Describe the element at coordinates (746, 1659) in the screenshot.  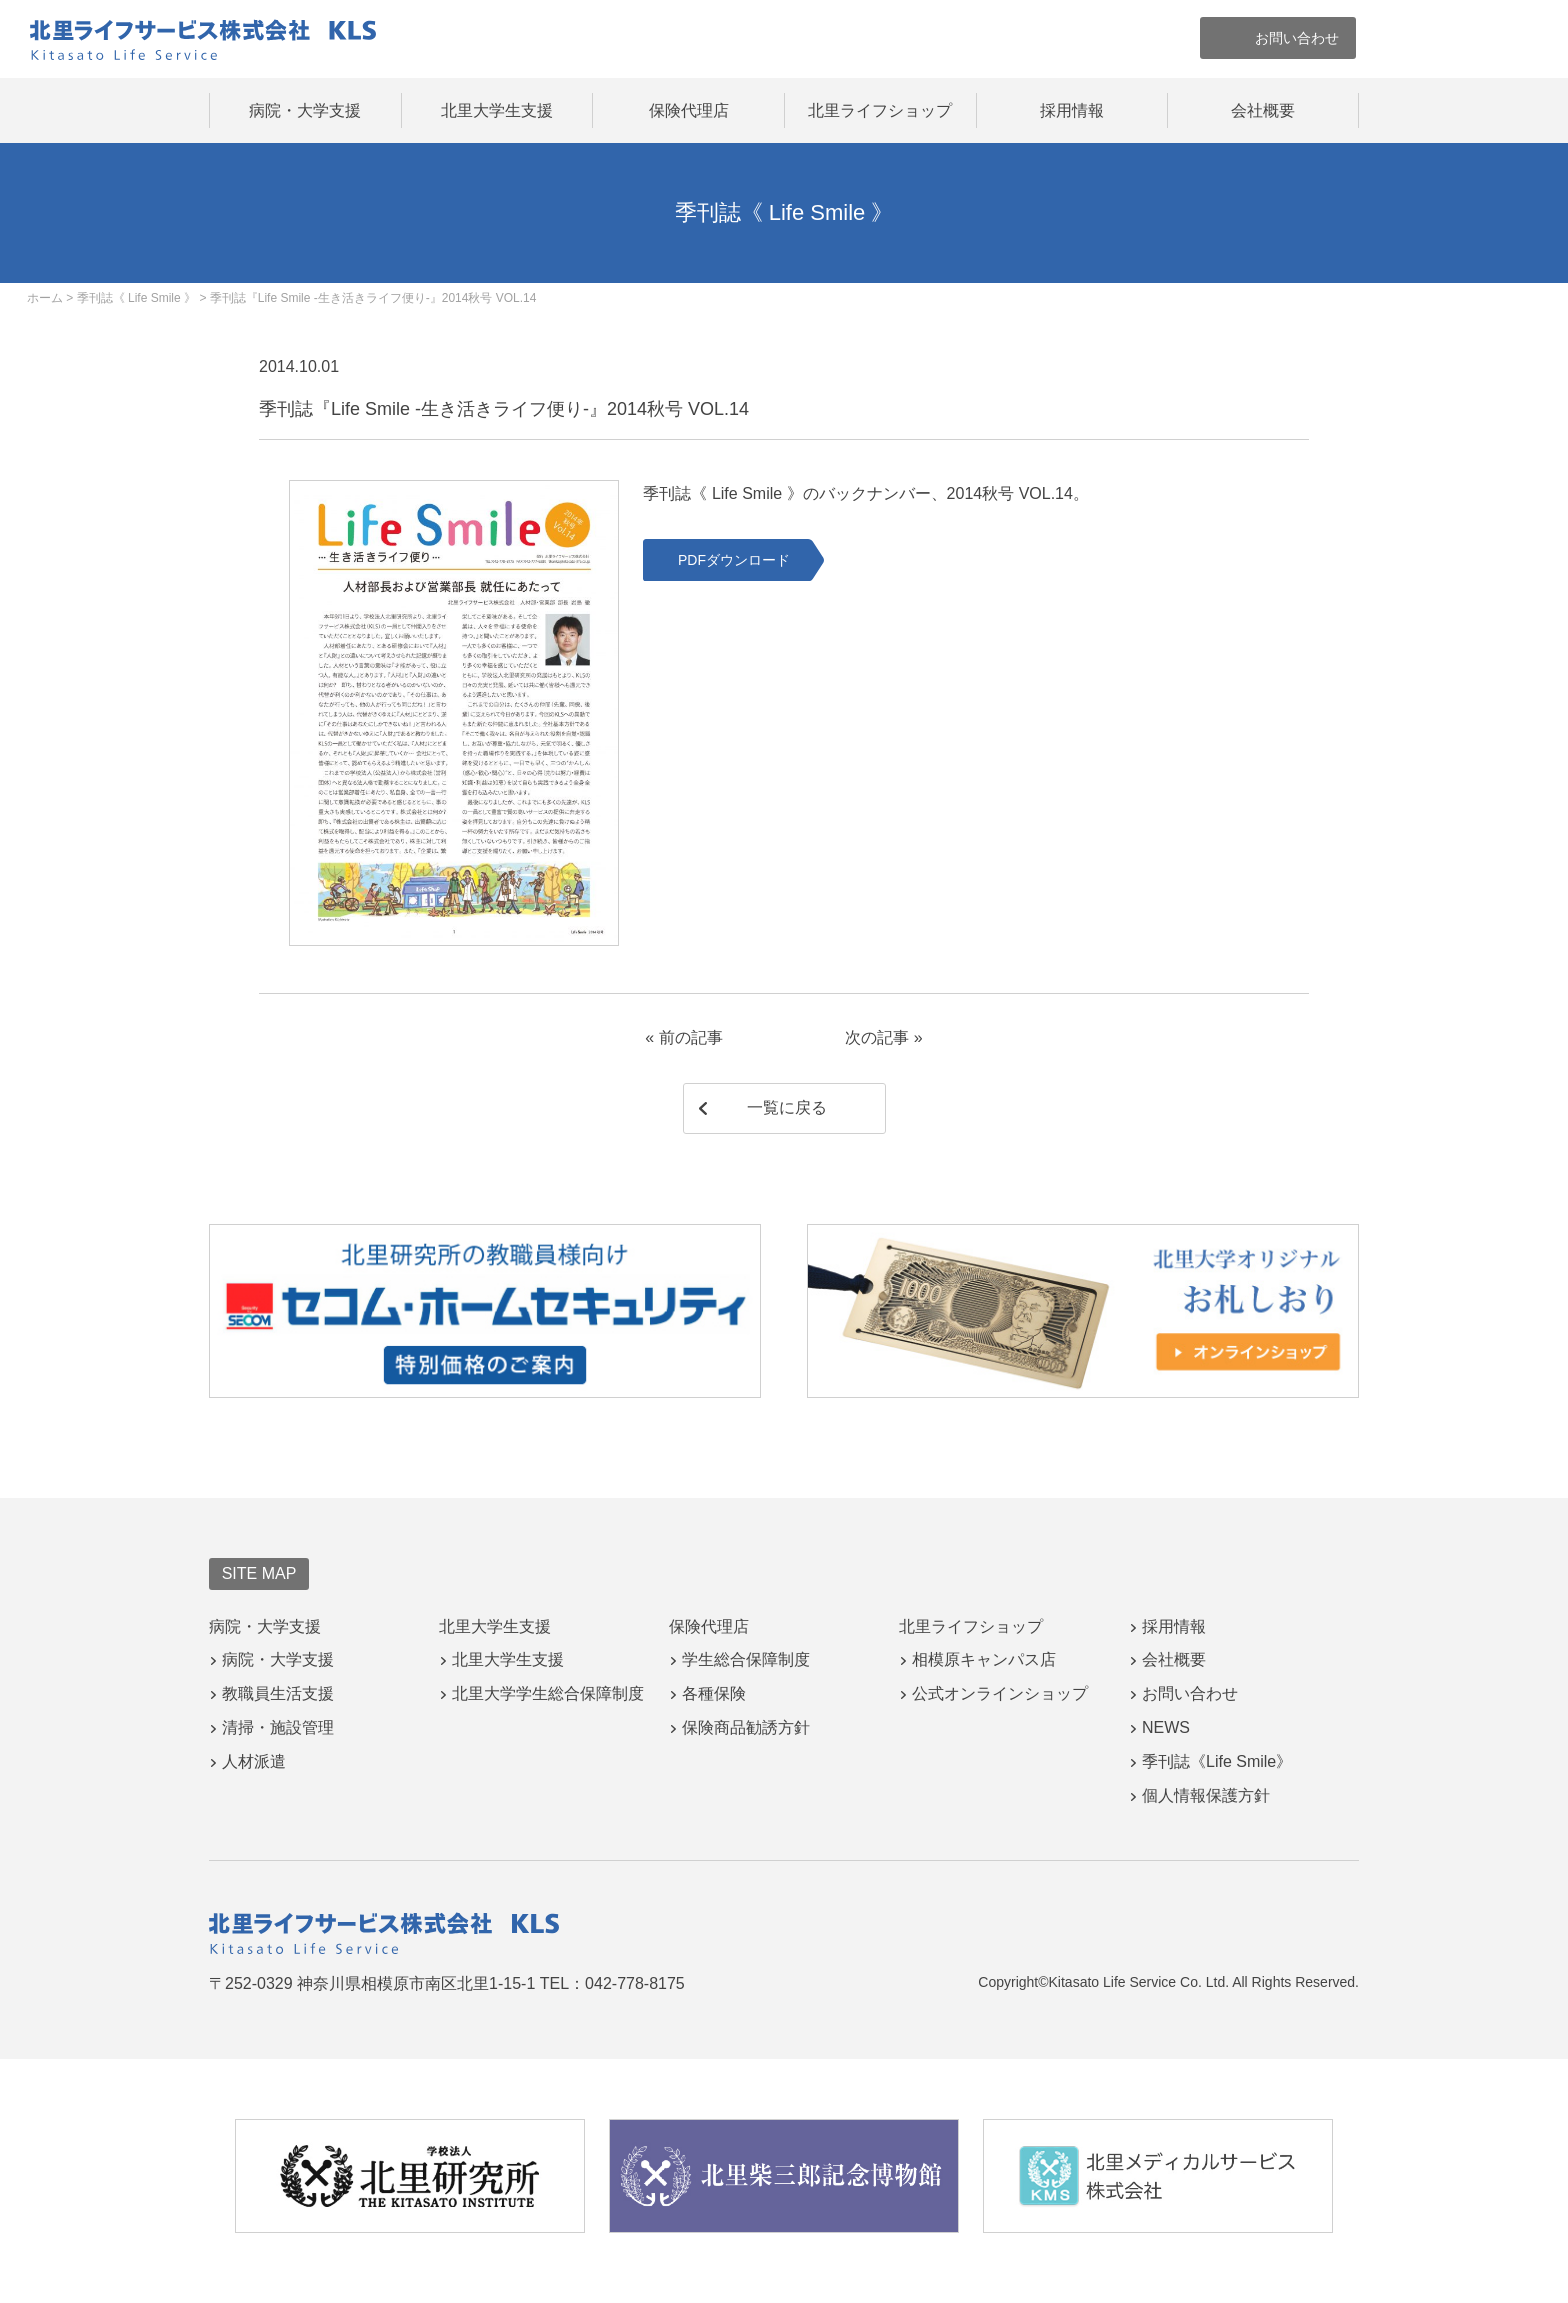
I see `学生総合保障制度` at that location.